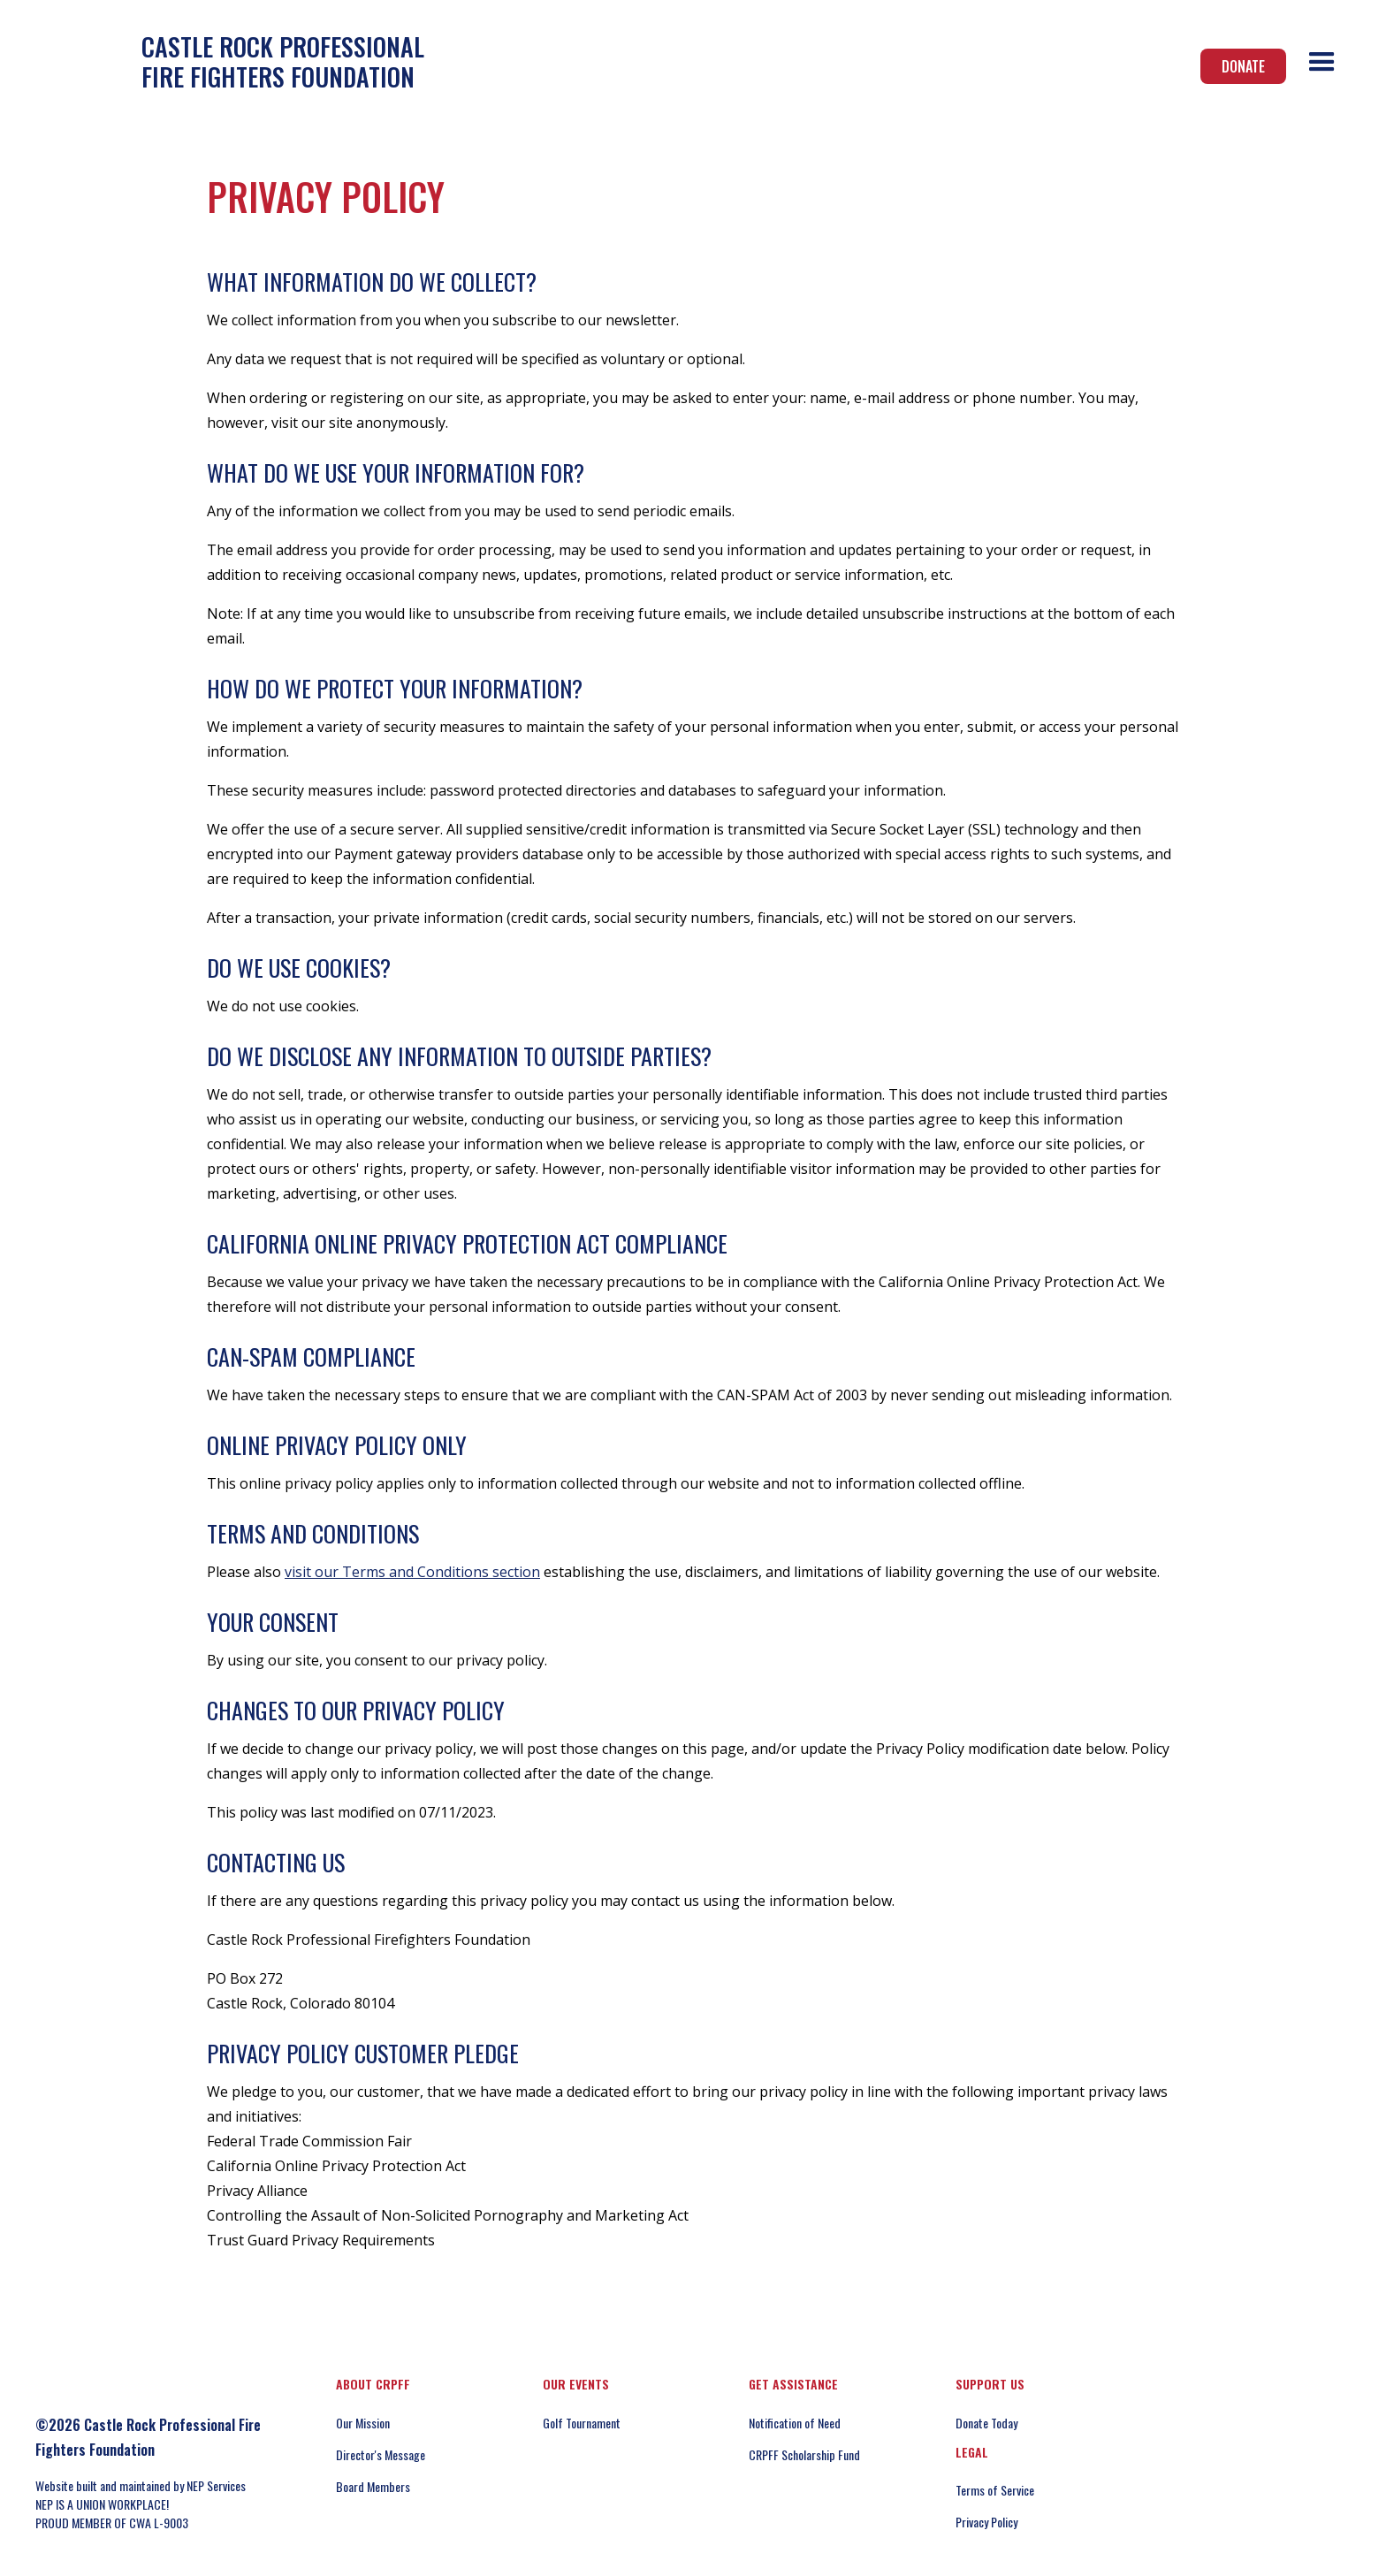 The height and width of the screenshot is (2576, 1386). Describe the element at coordinates (363, 2422) in the screenshot. I see `Our Mission` at that location.